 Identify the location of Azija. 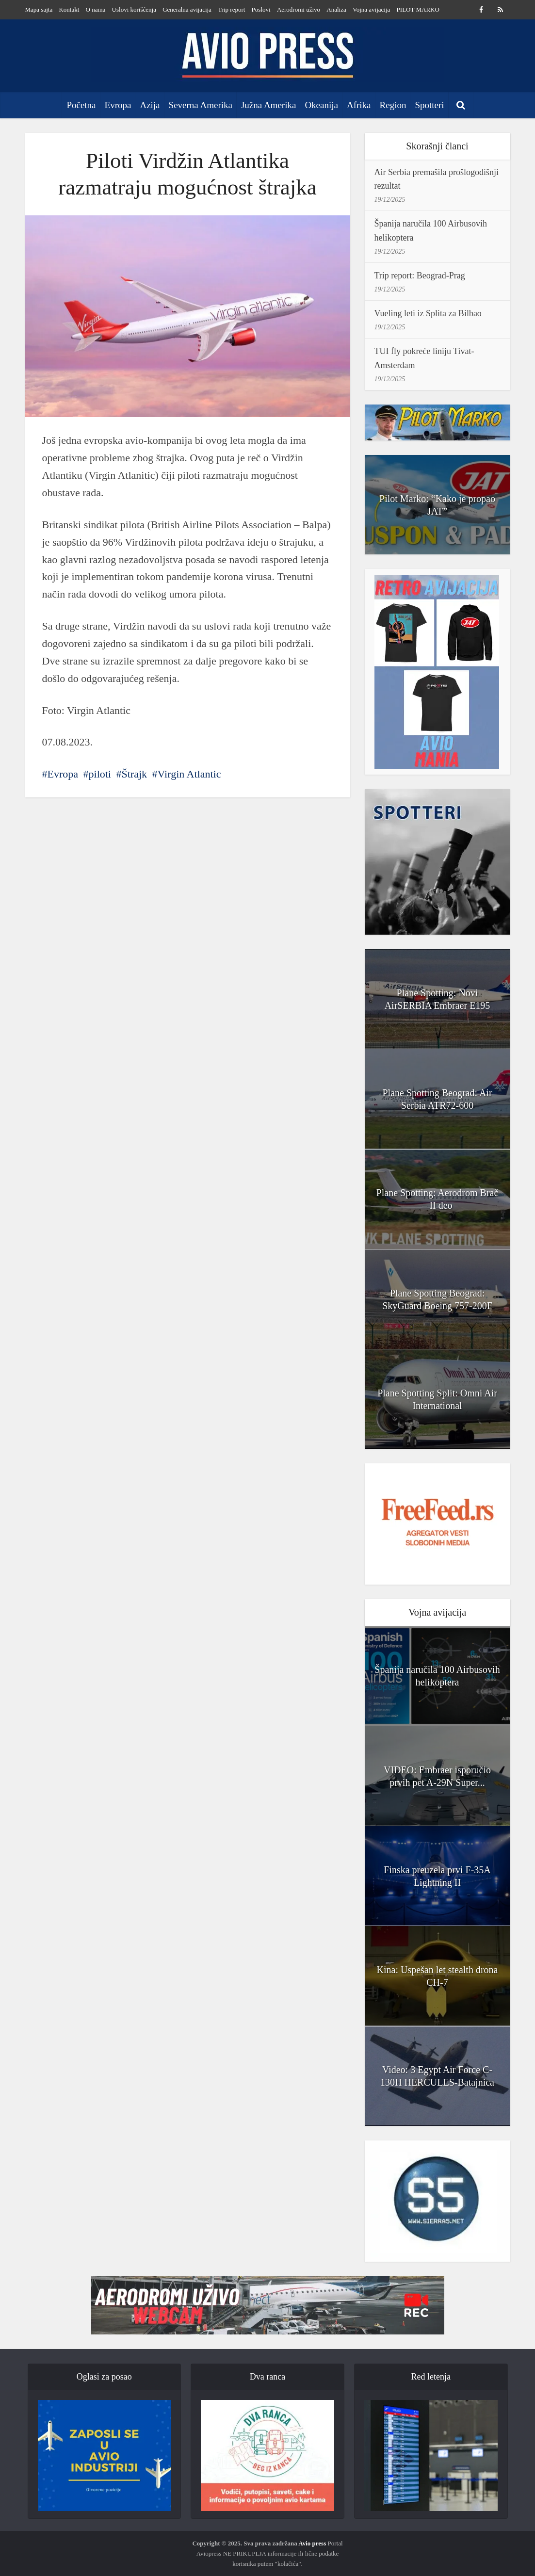
(150, 105).